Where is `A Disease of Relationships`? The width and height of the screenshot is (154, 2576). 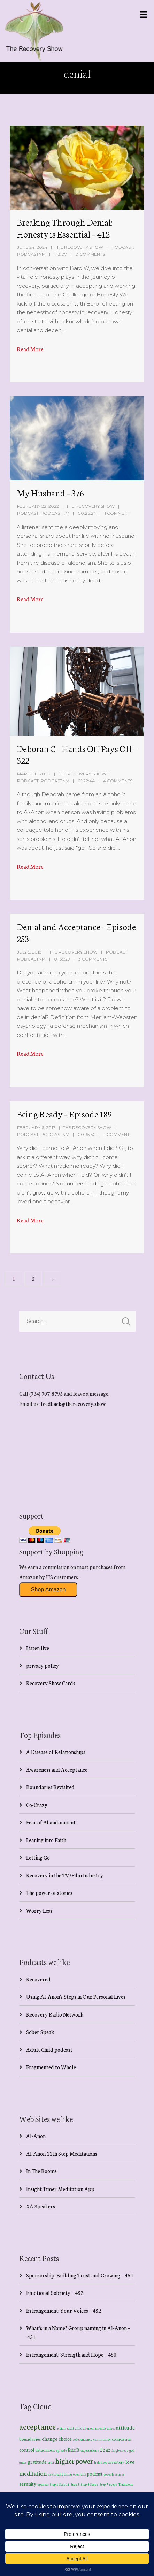 A Disease of Relationships is located at coordinates (55, 1751).